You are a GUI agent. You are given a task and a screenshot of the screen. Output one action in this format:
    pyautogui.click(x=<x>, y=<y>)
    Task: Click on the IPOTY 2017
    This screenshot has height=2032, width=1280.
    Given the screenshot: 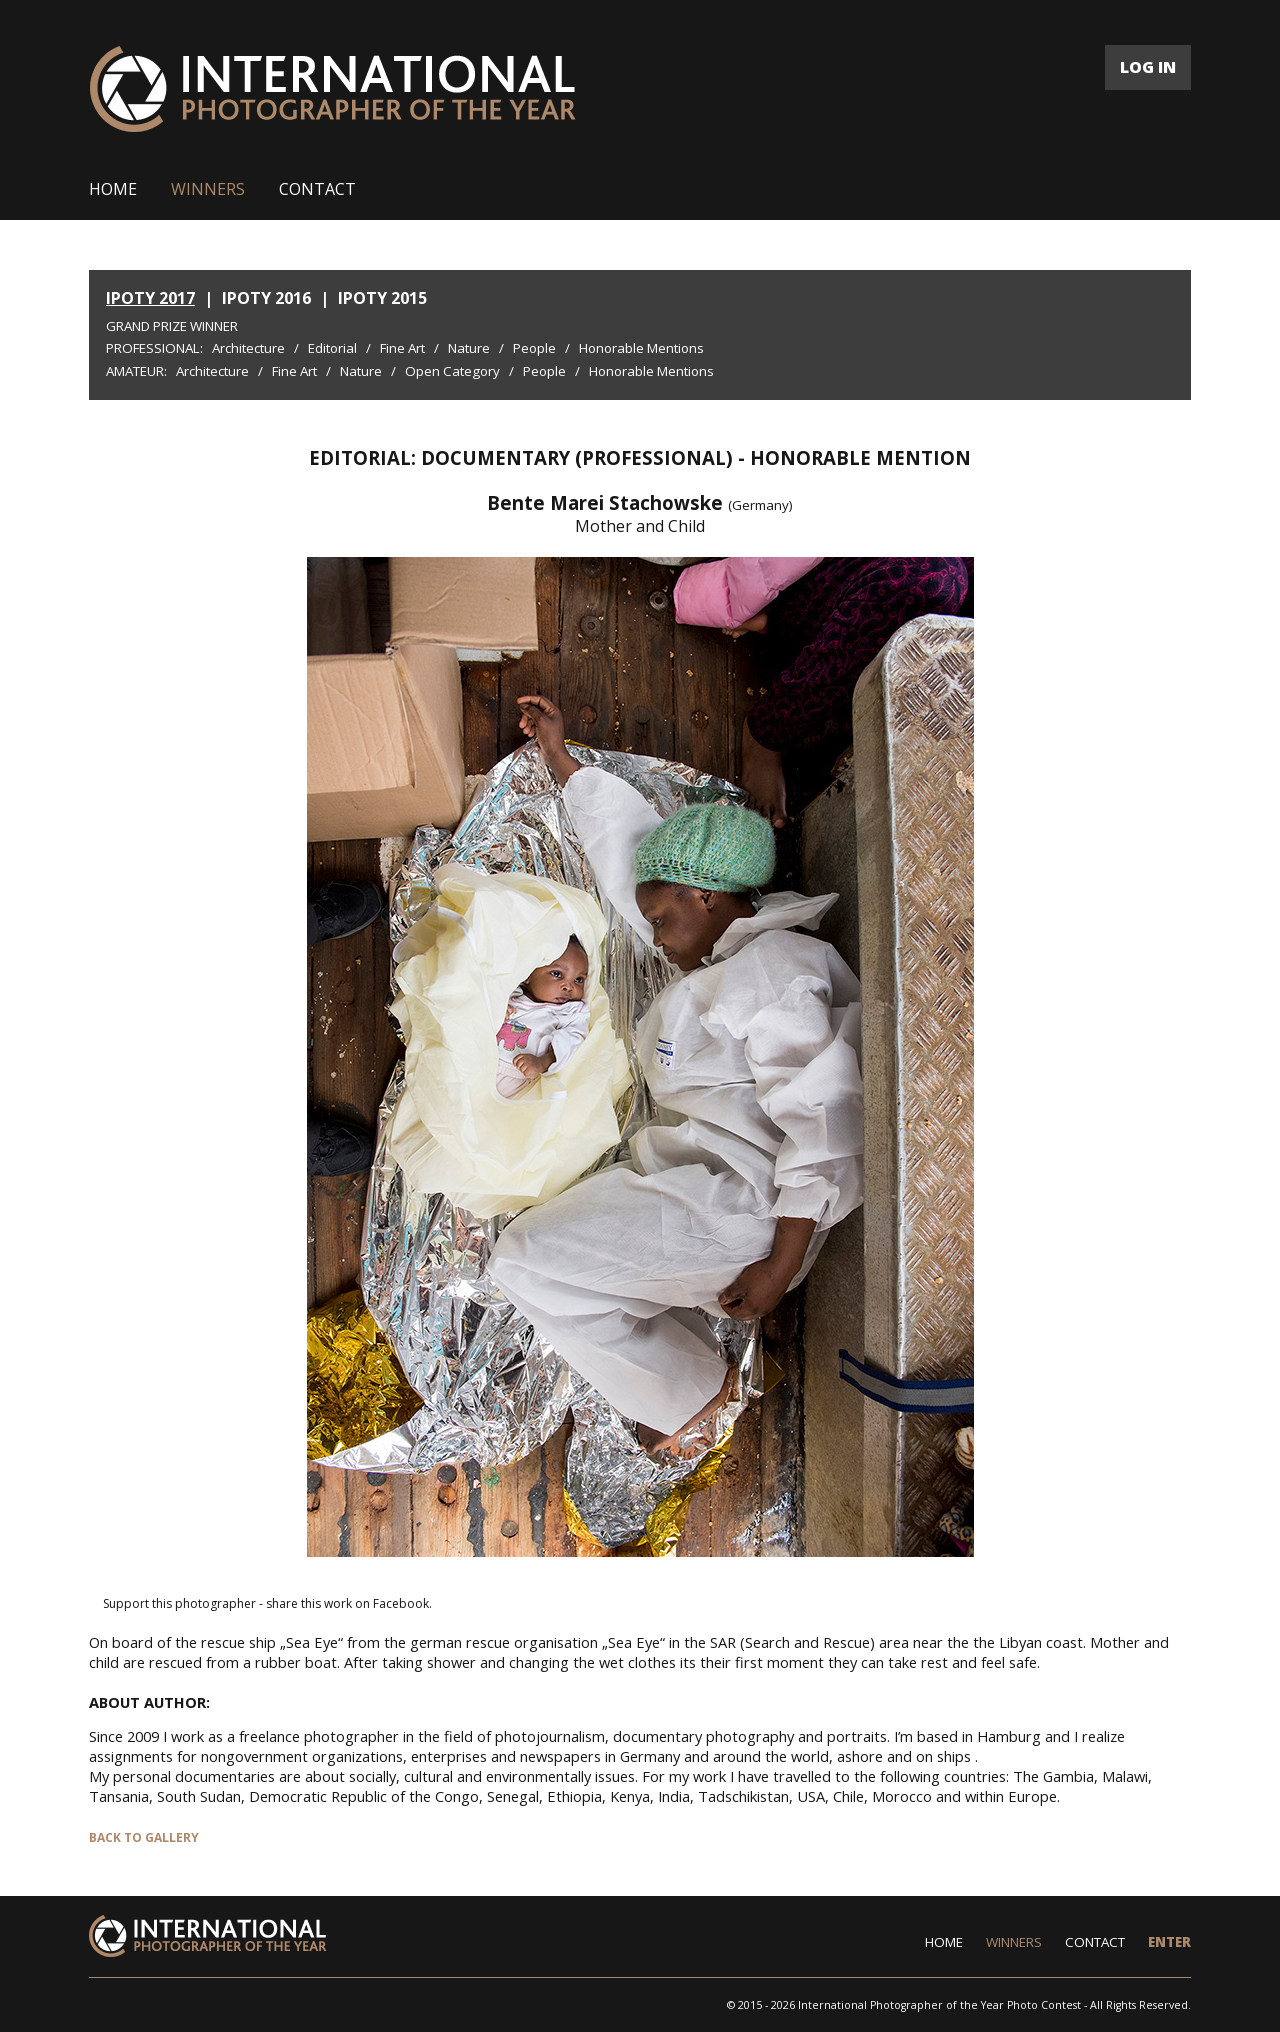 What is the action you would take?
    pyautogui.click(x=150, y=298)
    